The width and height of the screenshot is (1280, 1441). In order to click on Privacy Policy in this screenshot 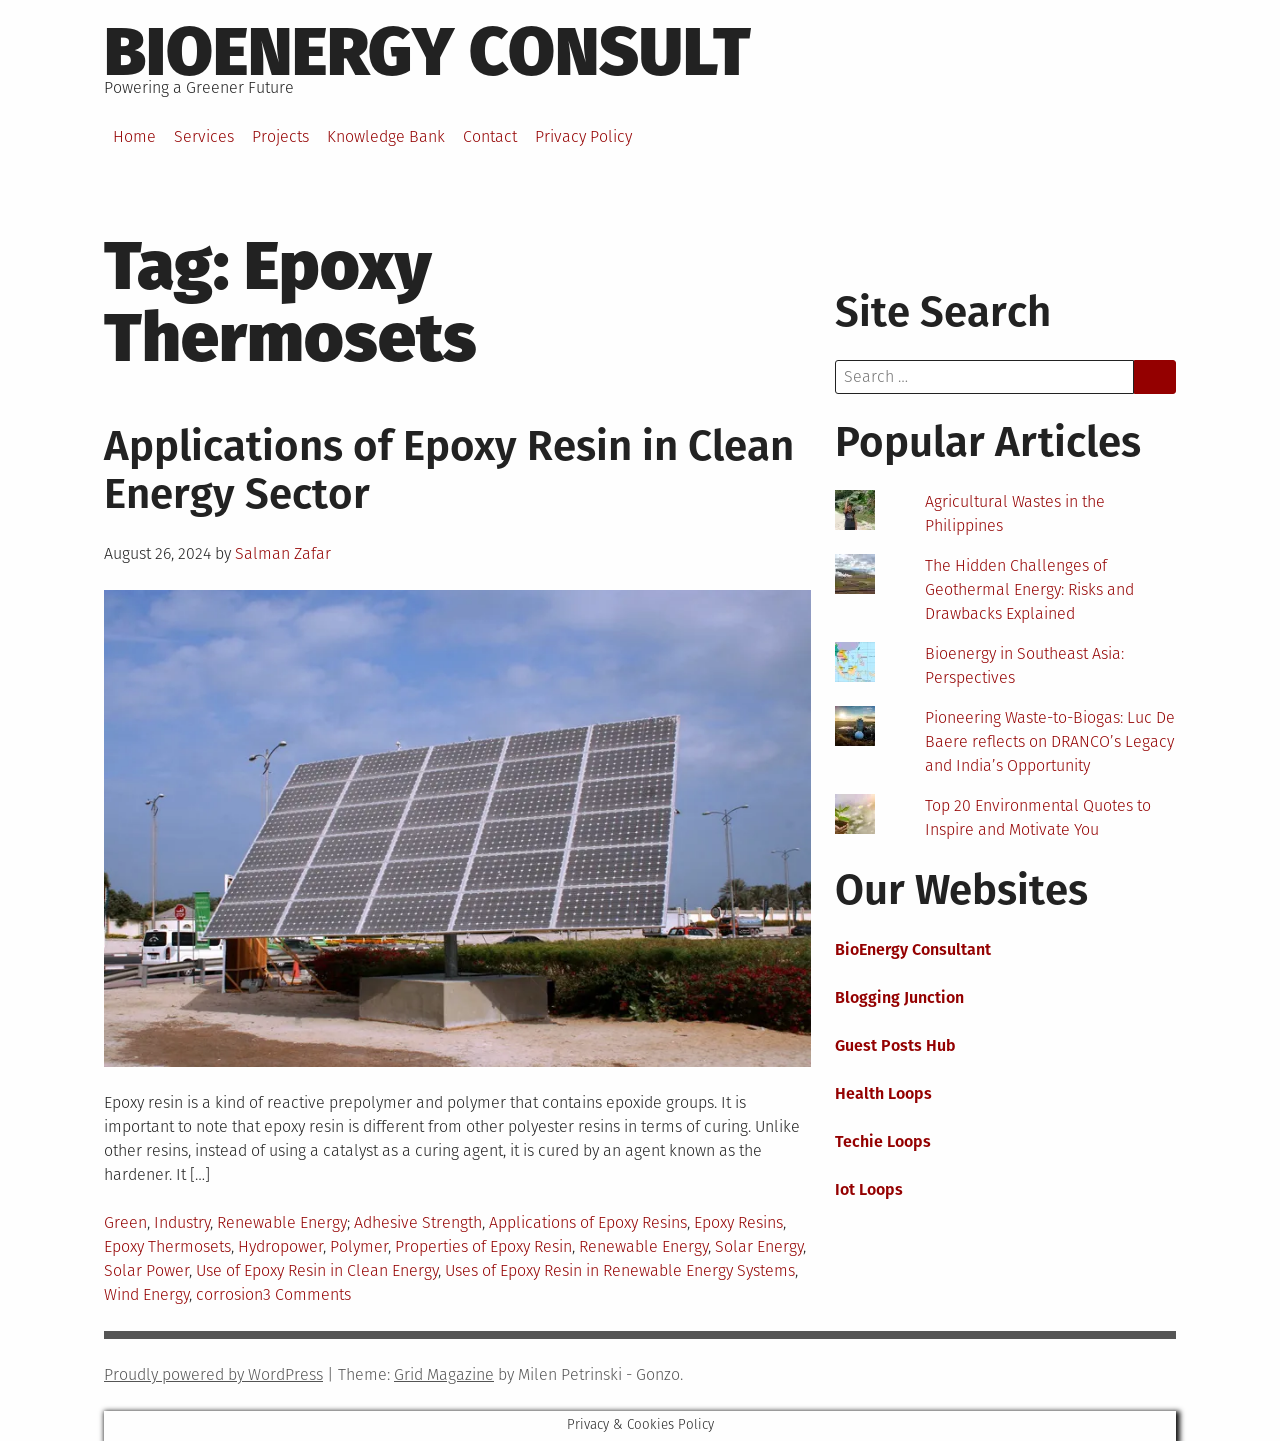, I will do `click(583, 136)`.